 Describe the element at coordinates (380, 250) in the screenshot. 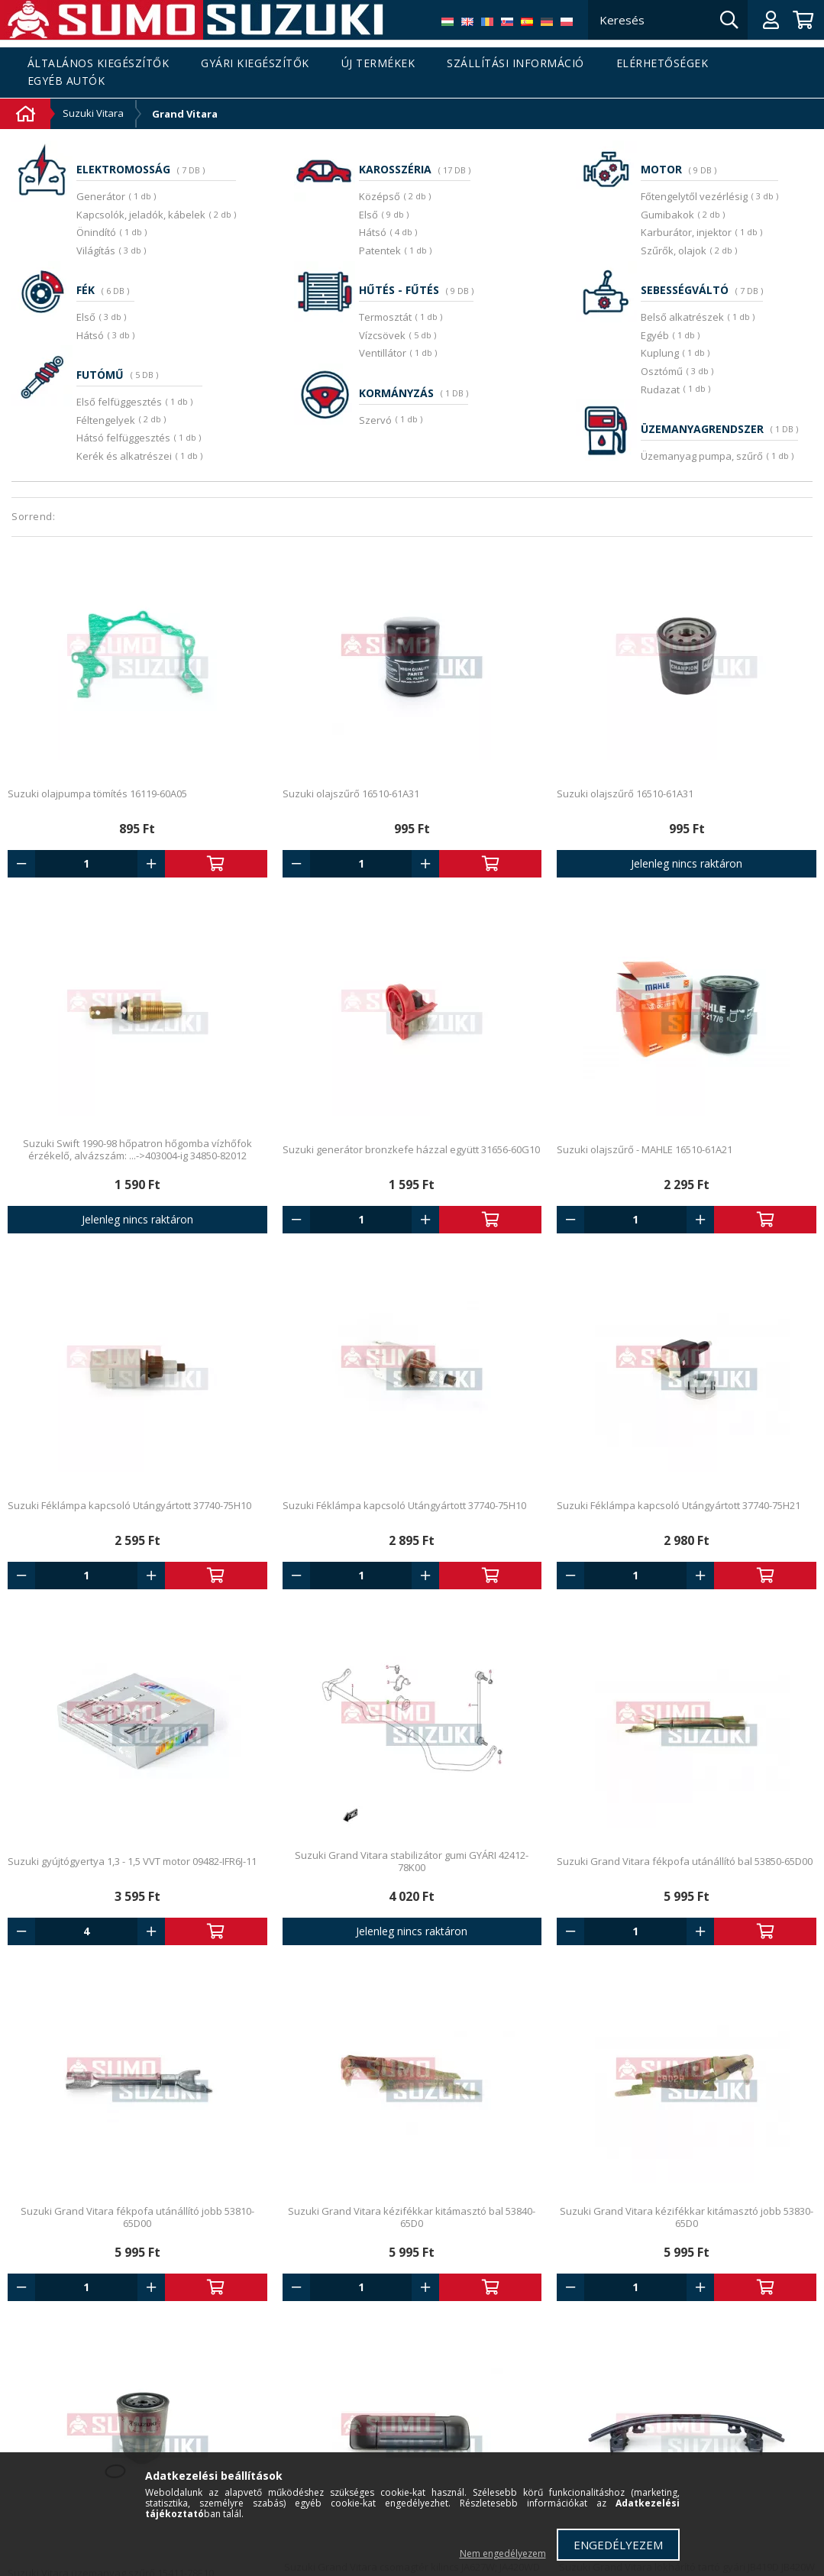

I see `Patentek` at that location.